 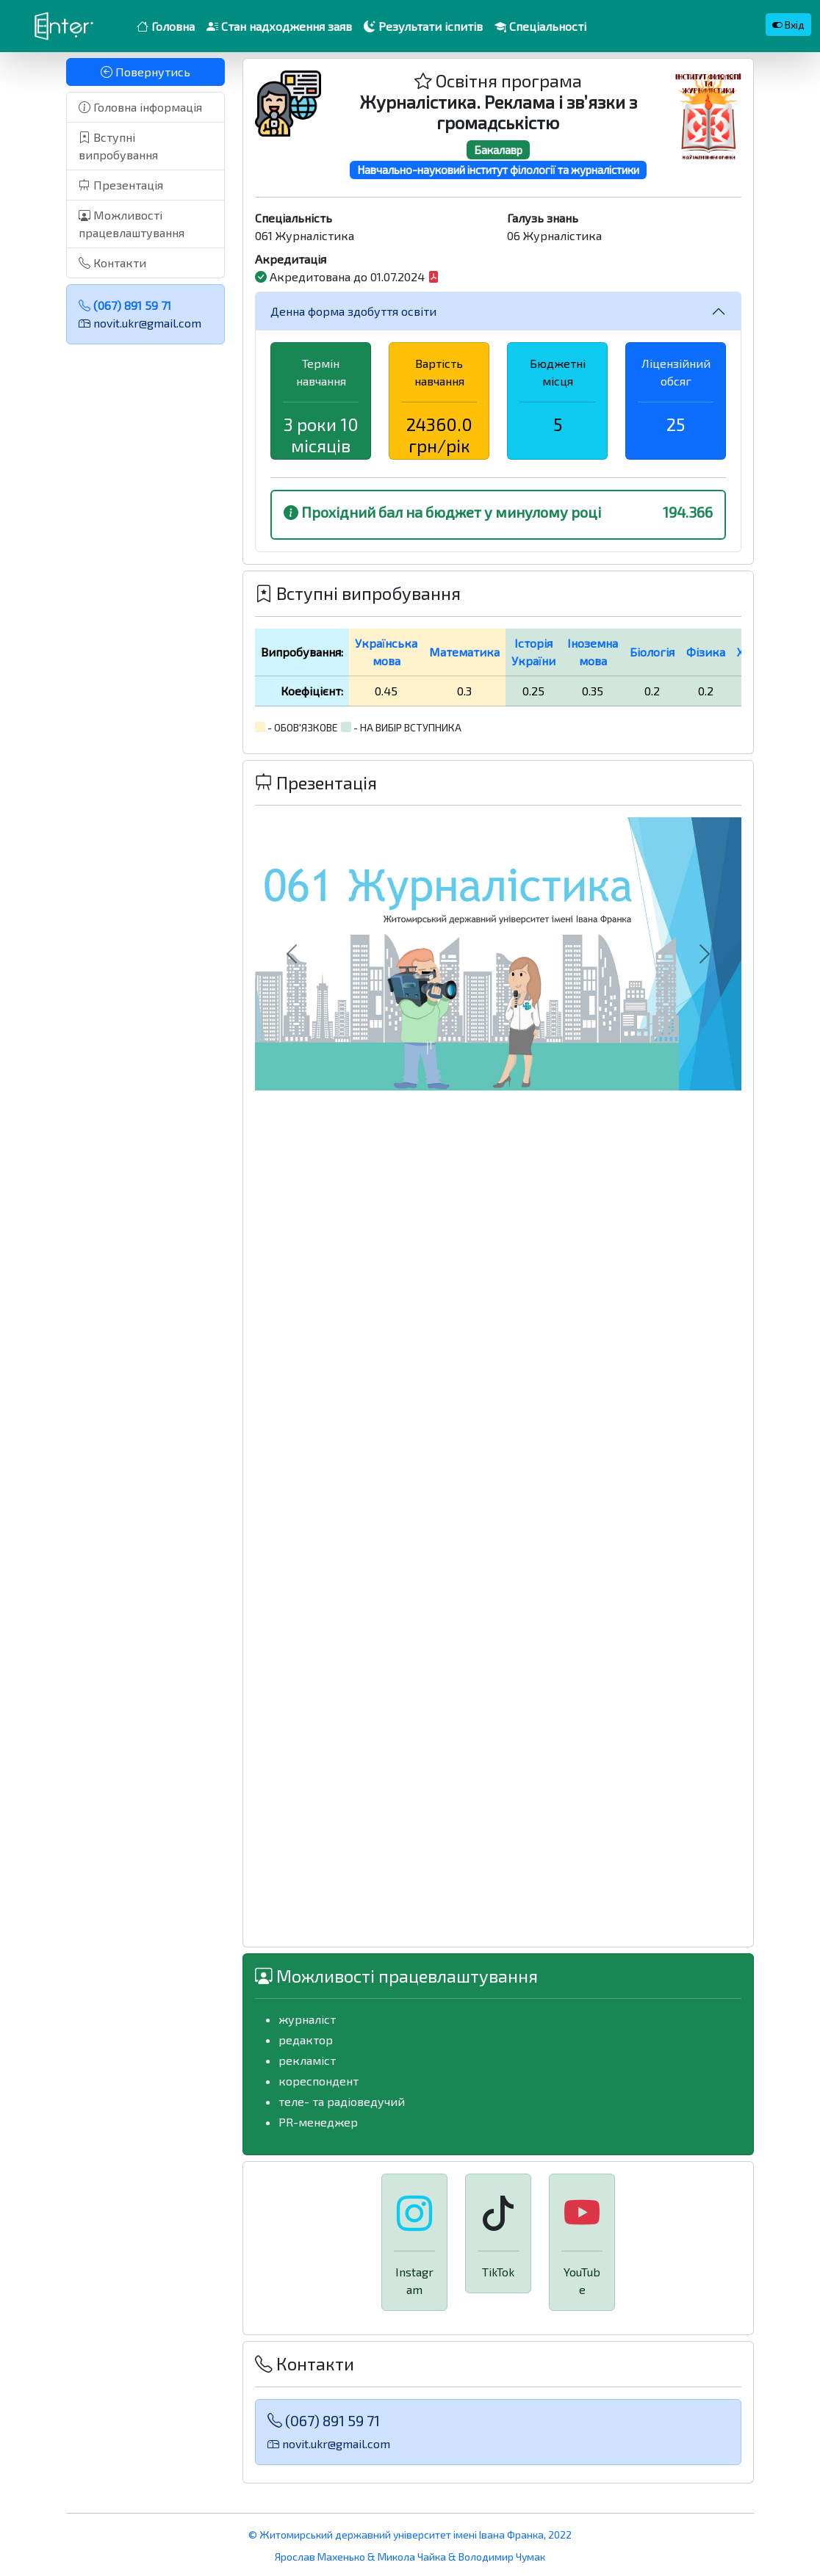 What do you see at coordinates (412, 2556) in the screenshot?
I see `Микола Чайка` at bounding box center [412, 2556].